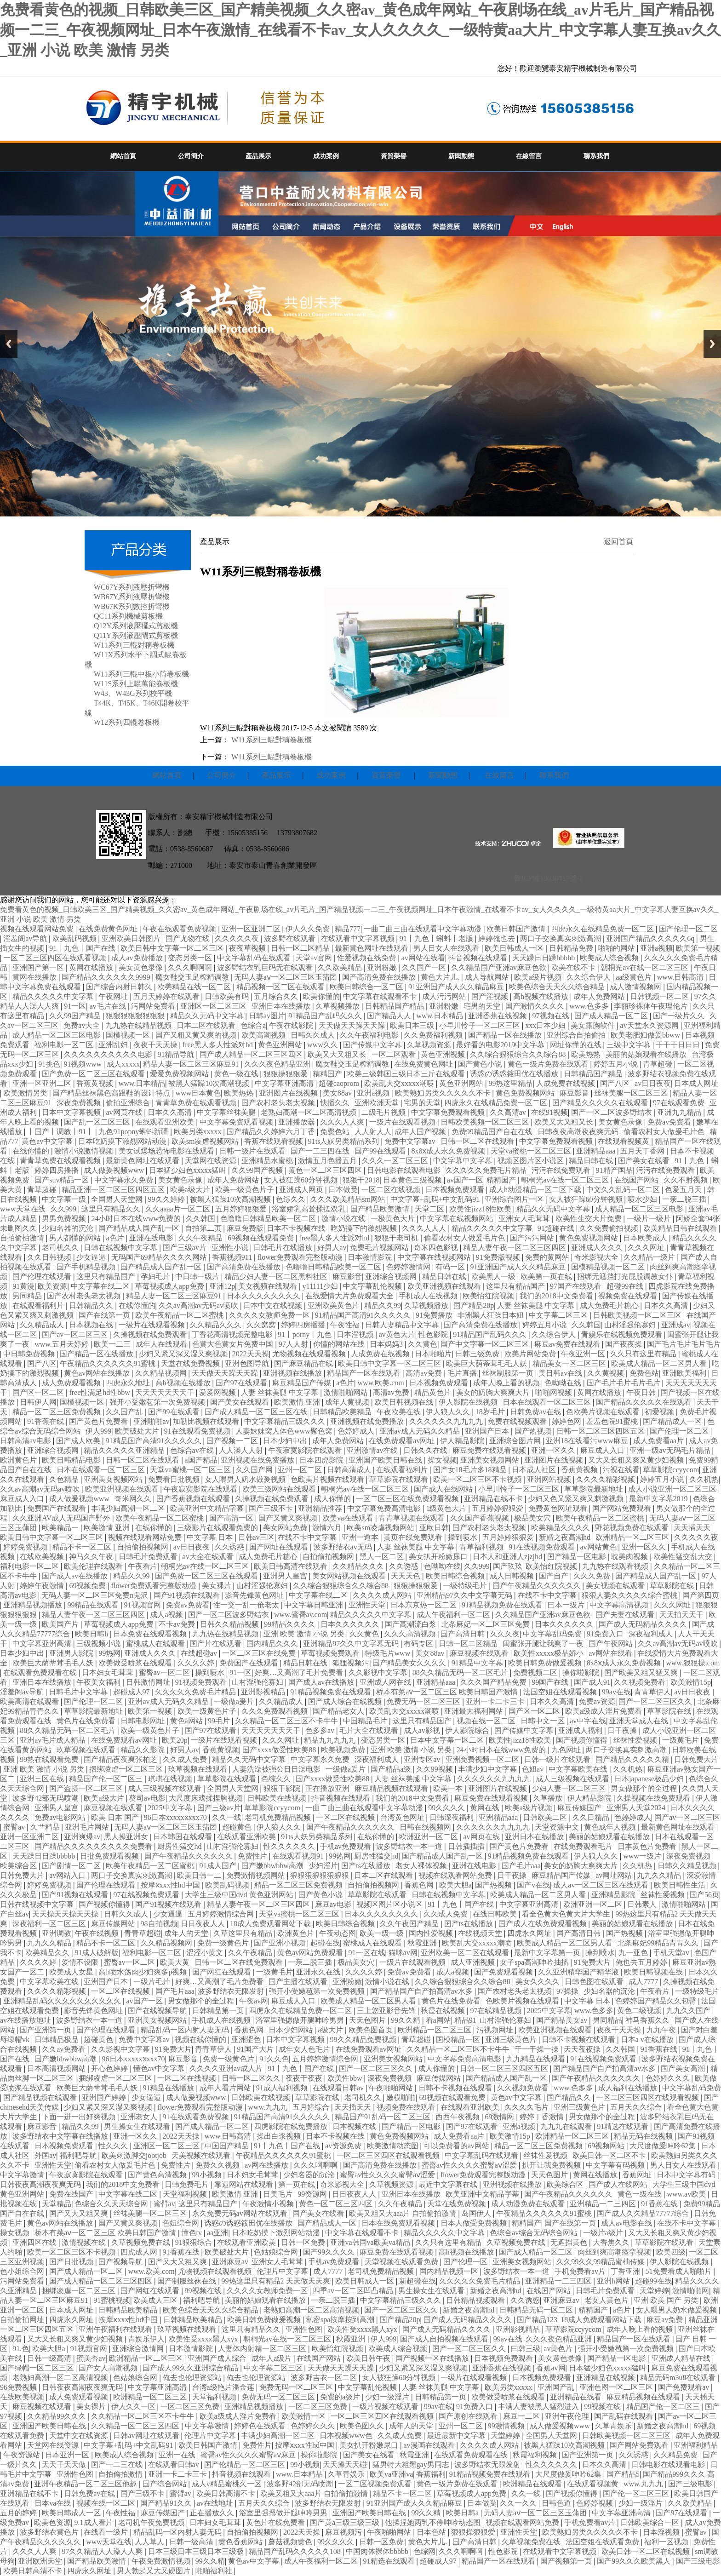 Image resolution: width=721 pixels, height=2576 pixels. Describe the element at coordinates (525, 2348) in the screenshot. I see `曰韩三级` at that location.